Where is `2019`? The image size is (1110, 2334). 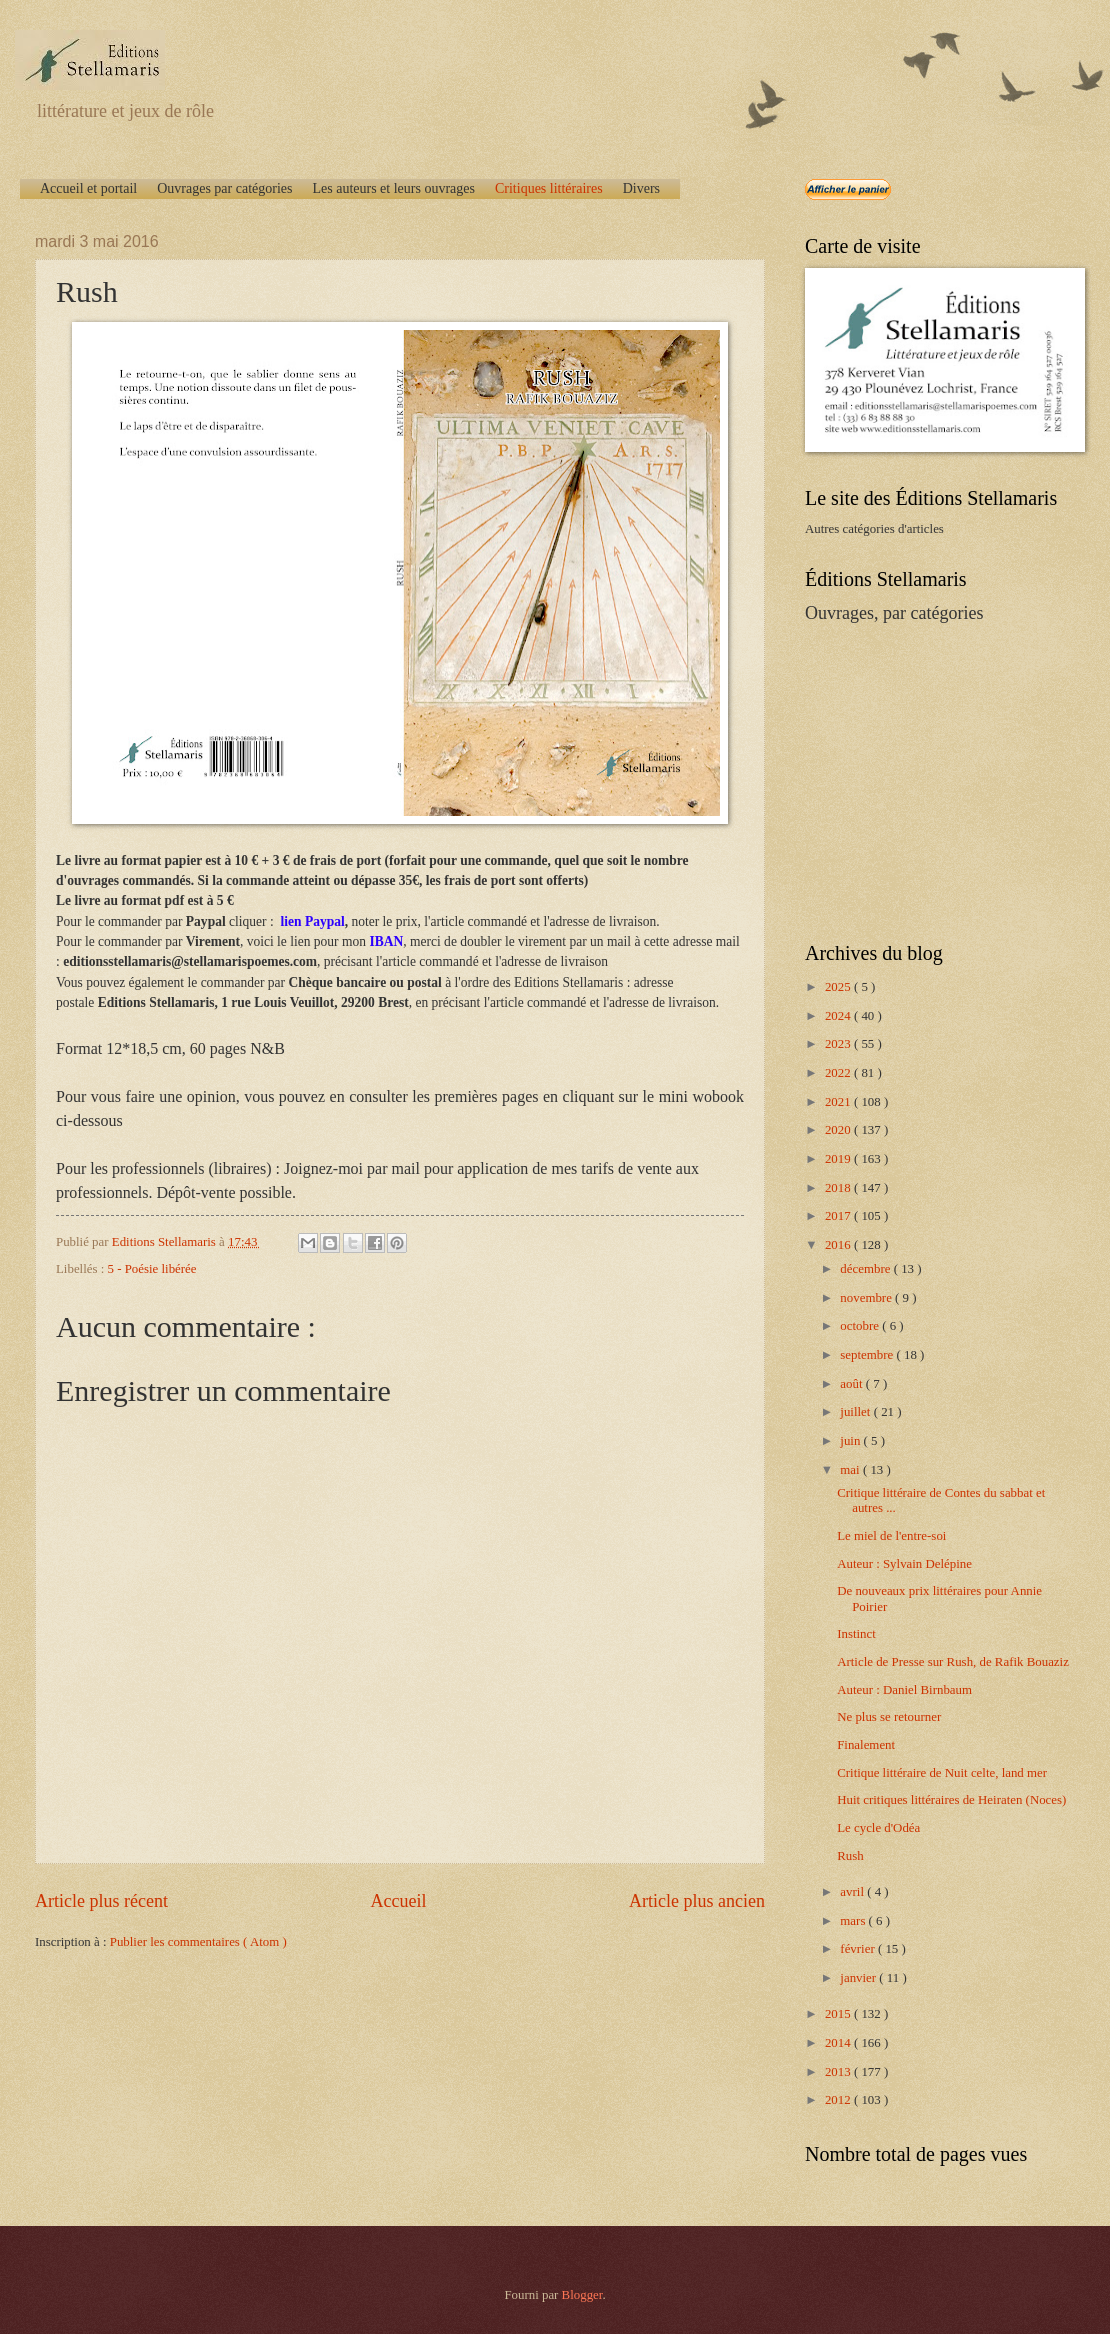 2019 is located at coordinates (839, 1159).